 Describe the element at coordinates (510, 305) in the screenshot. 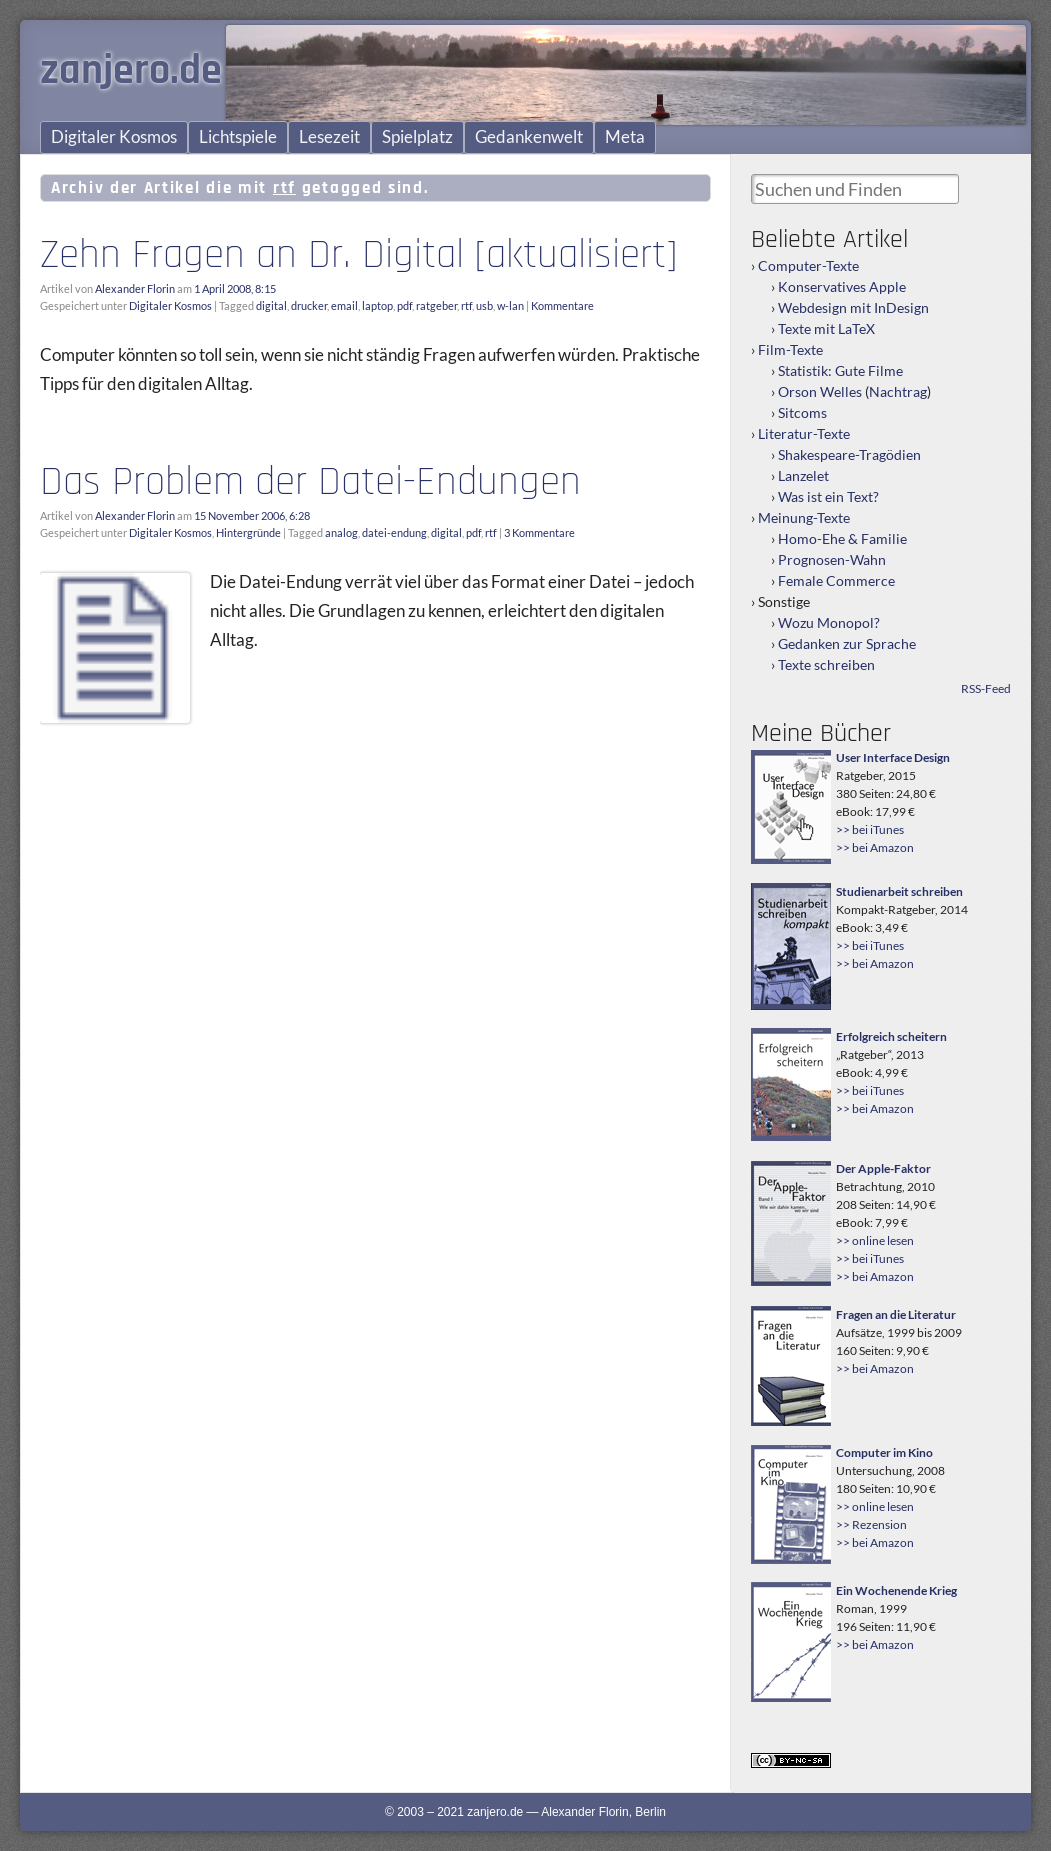

I see `w-lan` at that location.